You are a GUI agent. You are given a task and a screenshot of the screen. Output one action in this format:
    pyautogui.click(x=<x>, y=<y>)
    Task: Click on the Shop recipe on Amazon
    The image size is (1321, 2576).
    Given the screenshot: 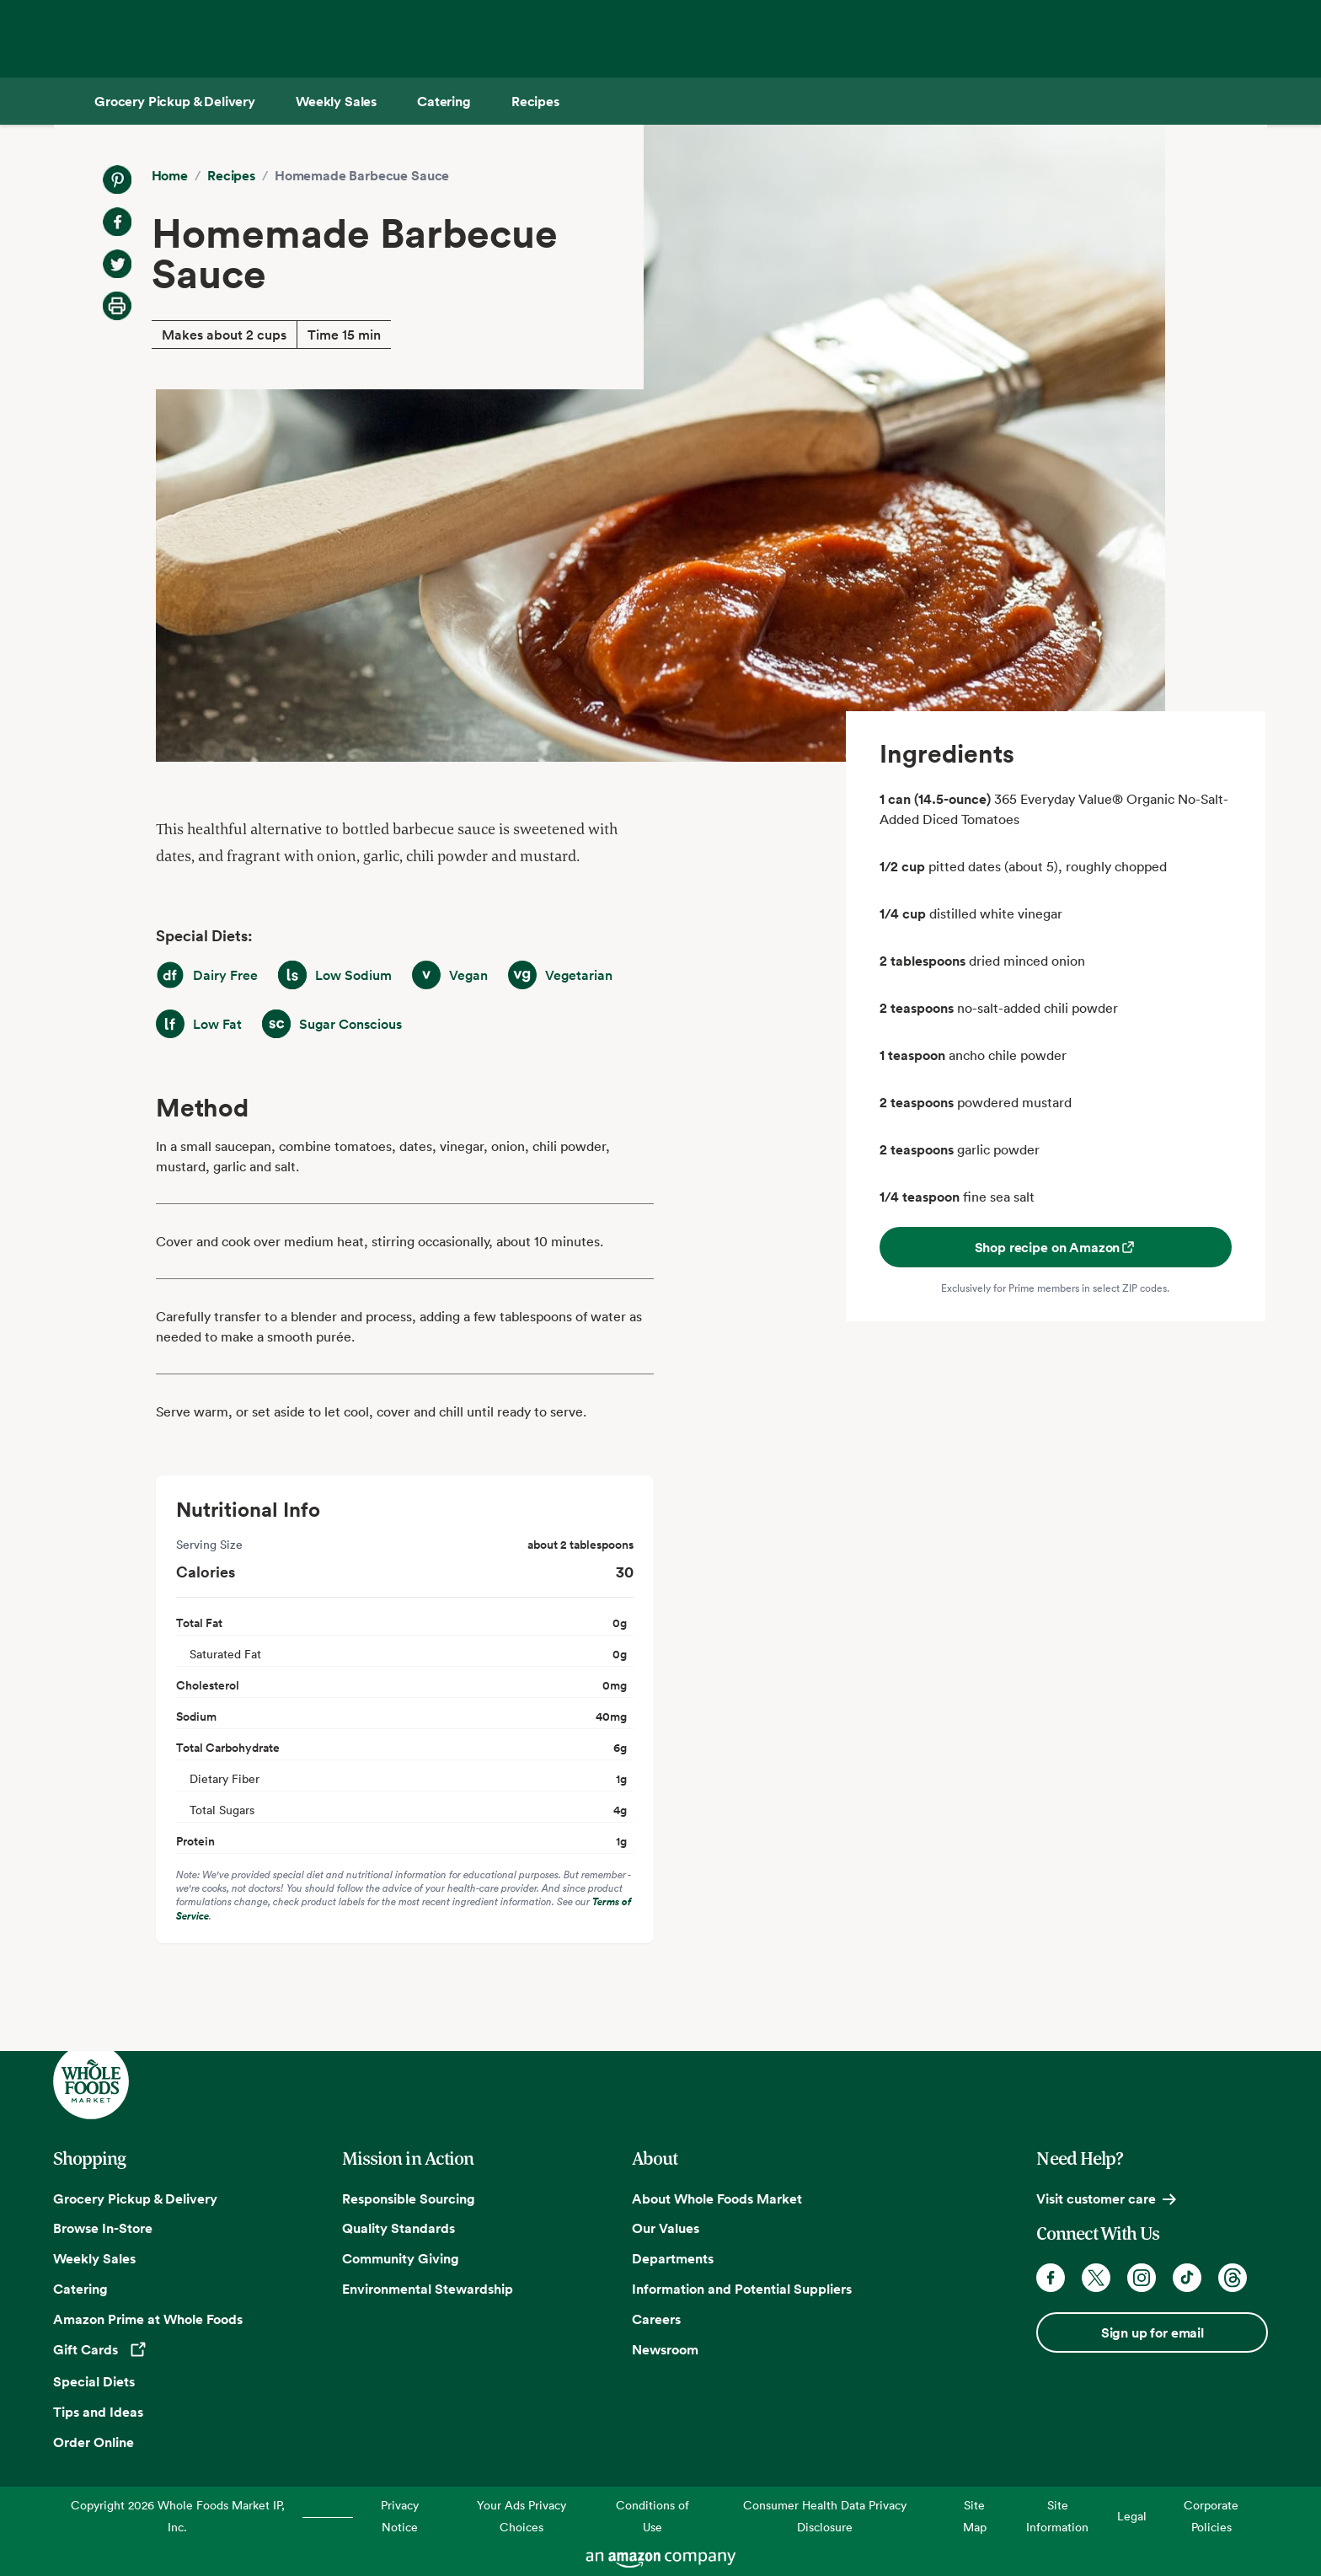 What is the action you would take?
    pyautogui.click(x=1056, y=1247)
    